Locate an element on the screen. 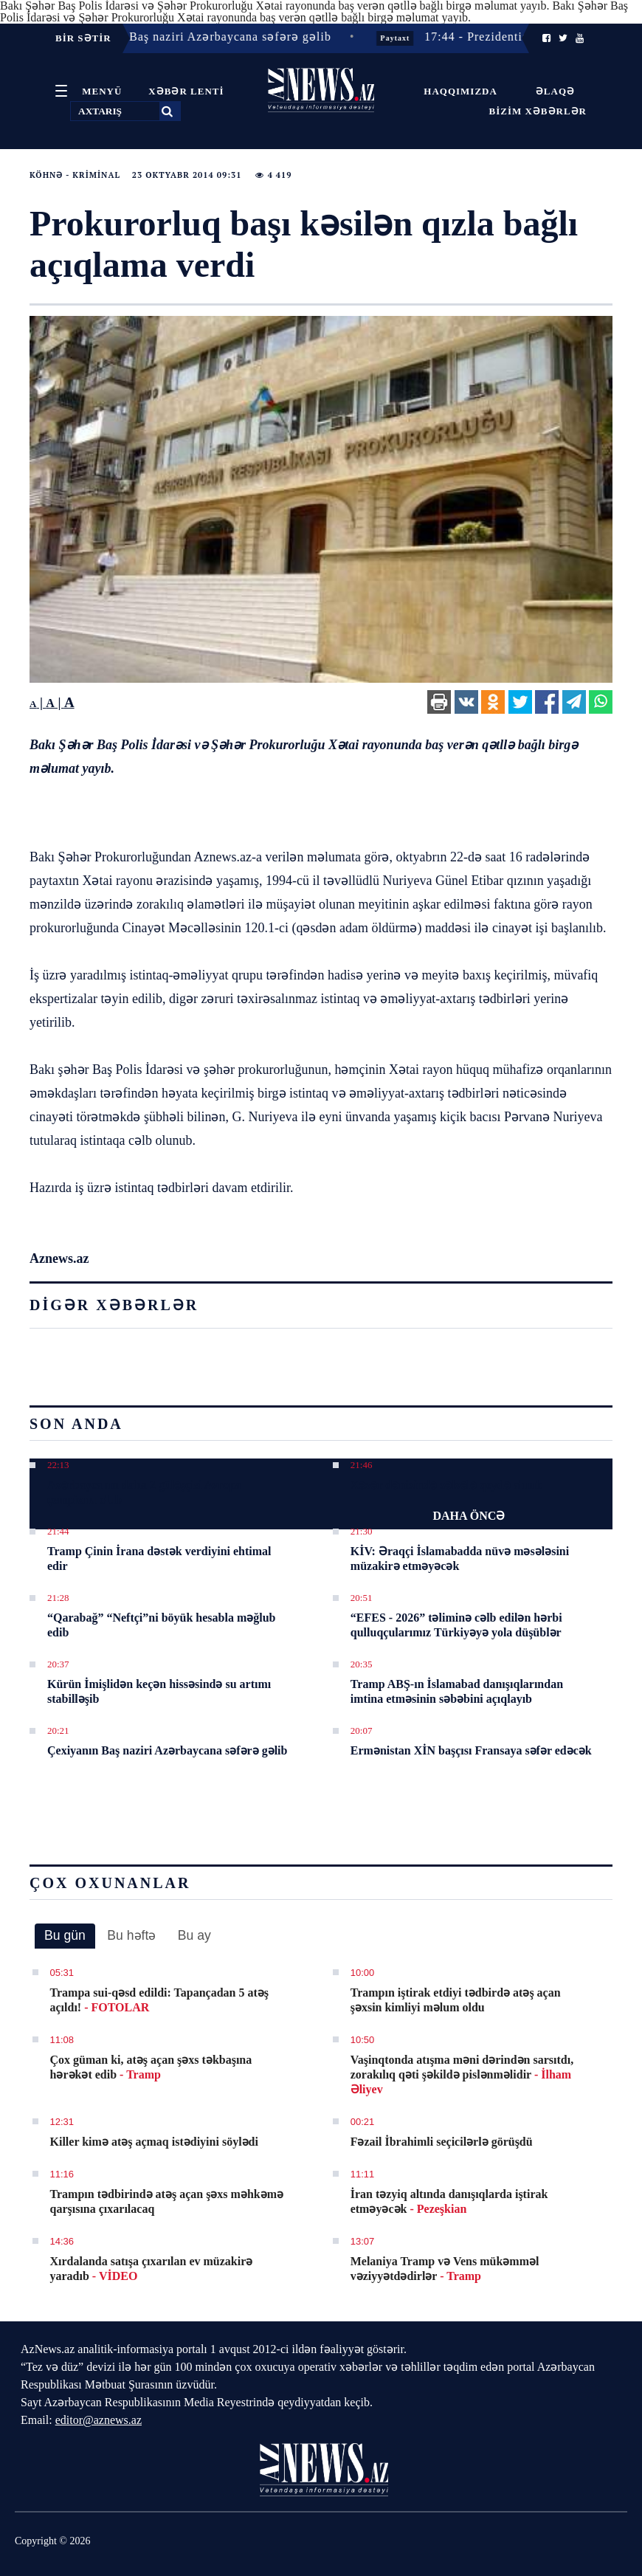  Trampın iştirak etdiyi tədbirdə atəş açan şəxsin kimliyi məlum oldu is located at coordinates (456, 2000).